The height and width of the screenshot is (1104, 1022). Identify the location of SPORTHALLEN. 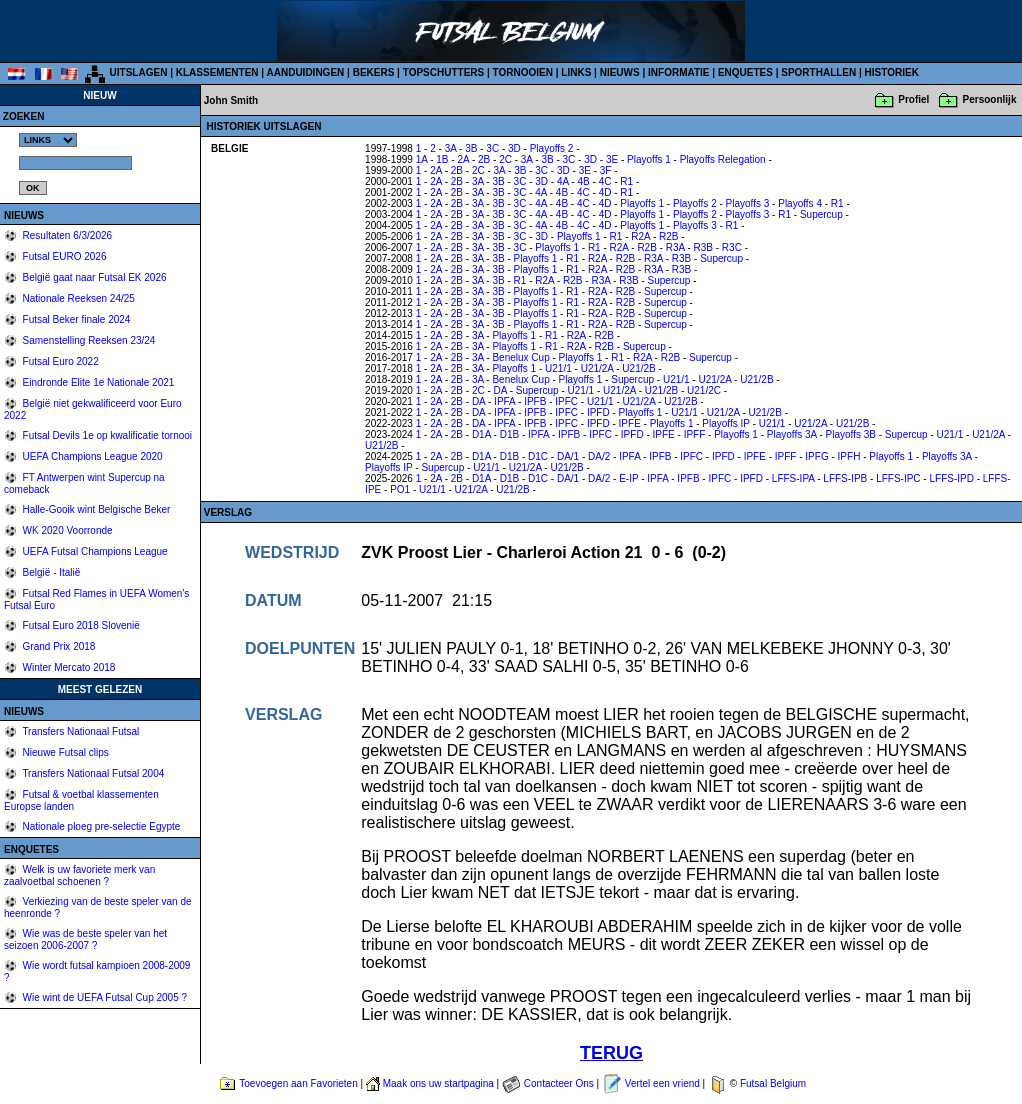
(818, 72).